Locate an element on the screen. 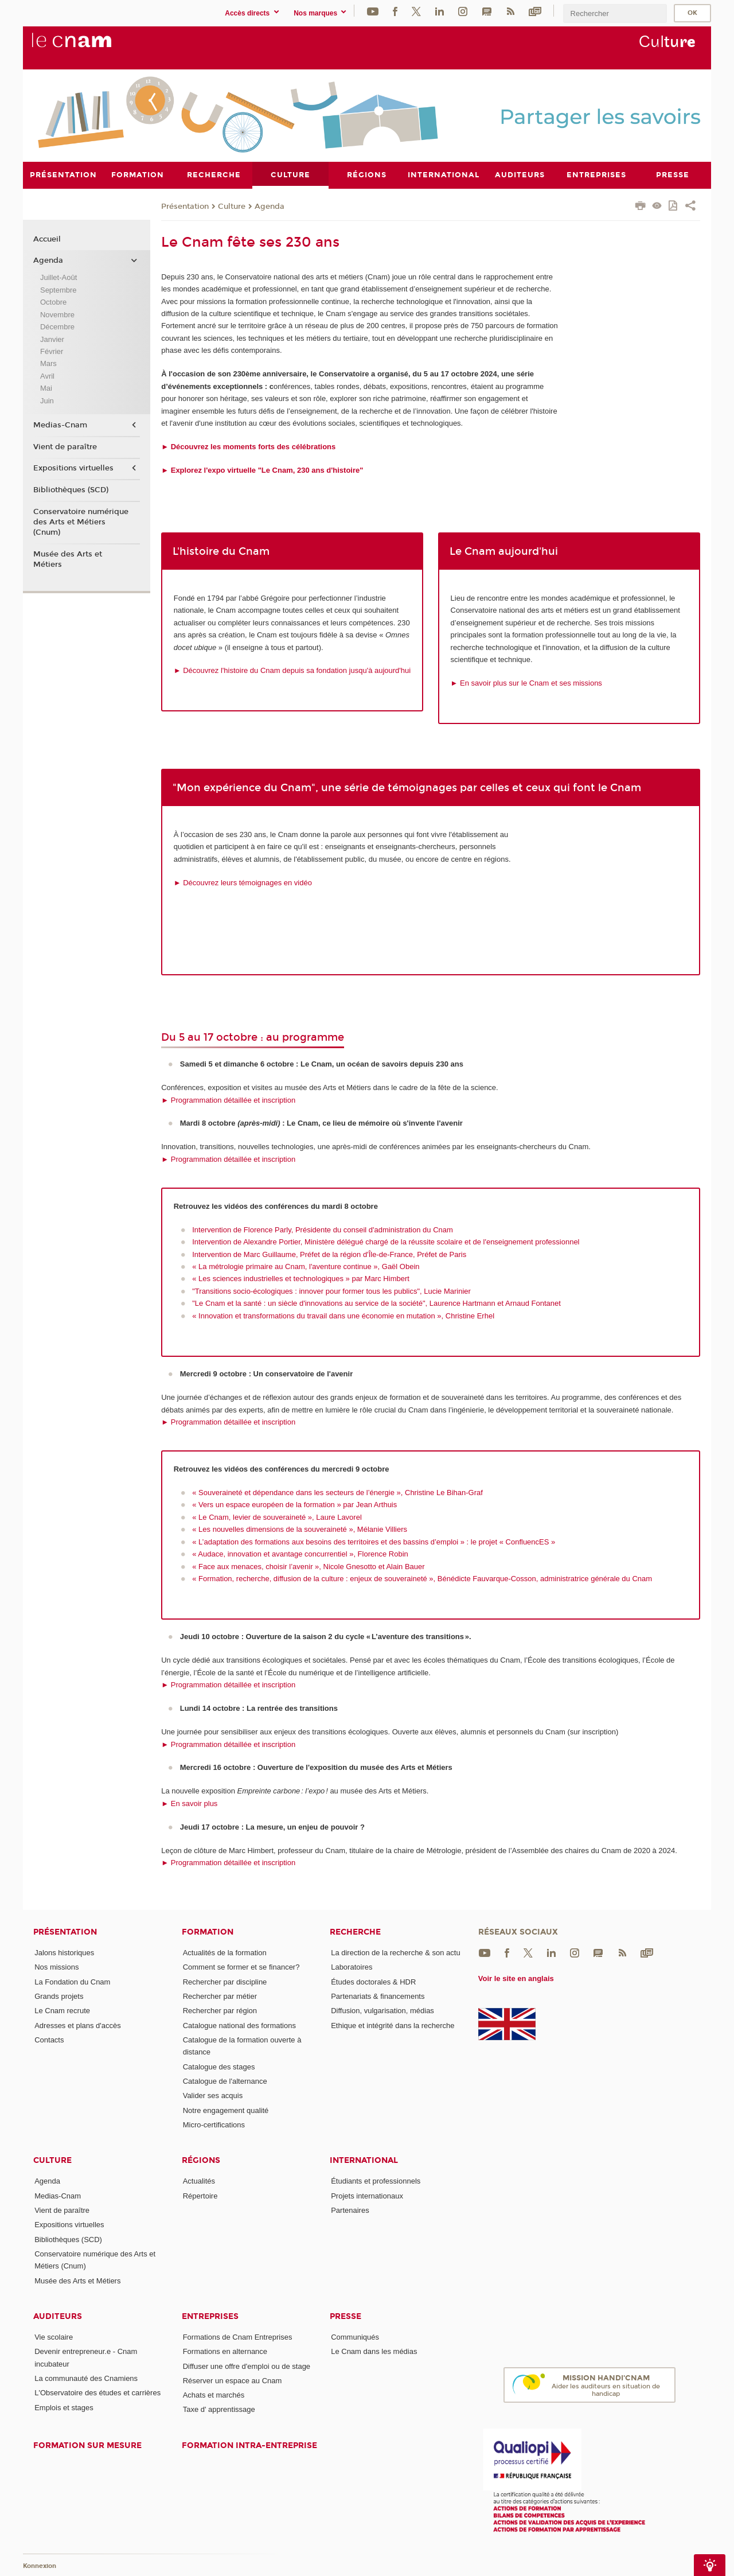 The width and height of the screenshot is (734, 2576). Recherche is located at coordinates (355, 1932).